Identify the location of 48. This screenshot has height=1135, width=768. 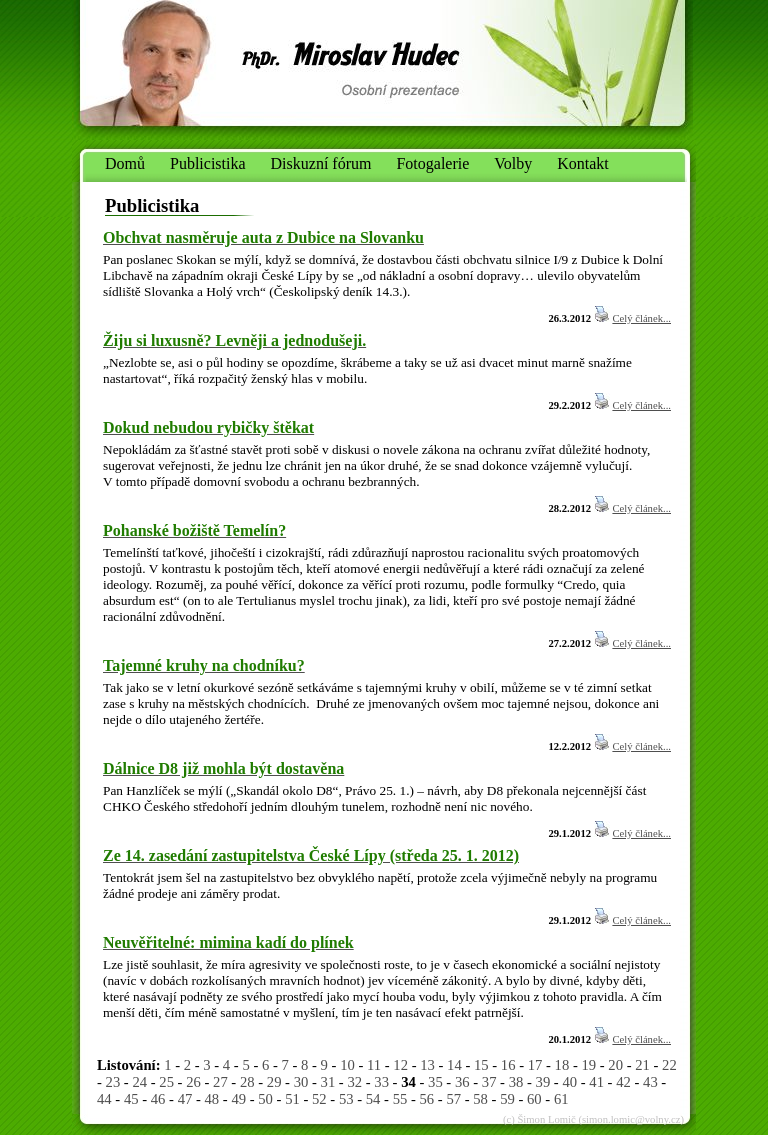
(212, 1099).